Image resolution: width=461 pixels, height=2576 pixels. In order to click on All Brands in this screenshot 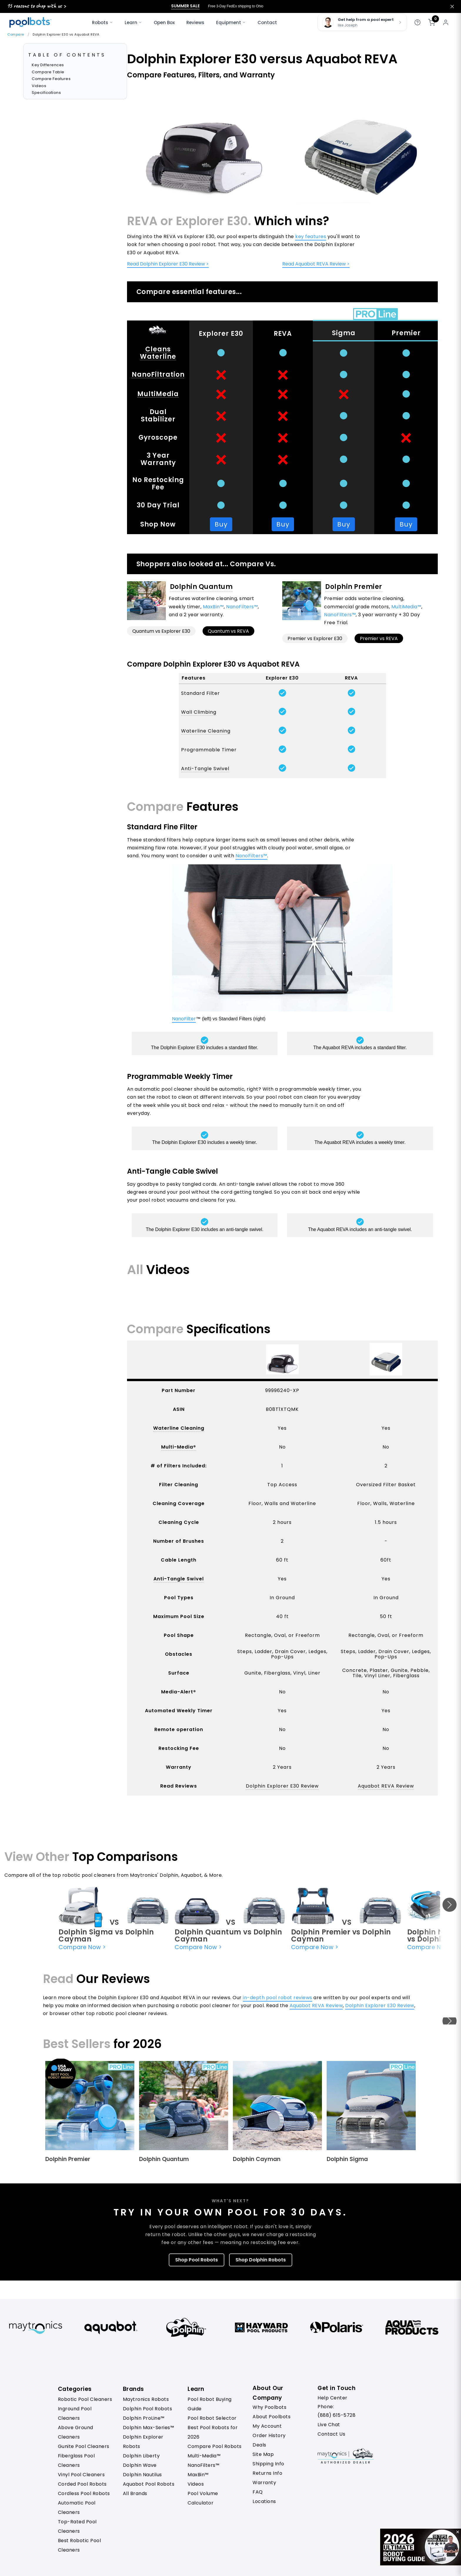, I will do `click(135, 2493)`.